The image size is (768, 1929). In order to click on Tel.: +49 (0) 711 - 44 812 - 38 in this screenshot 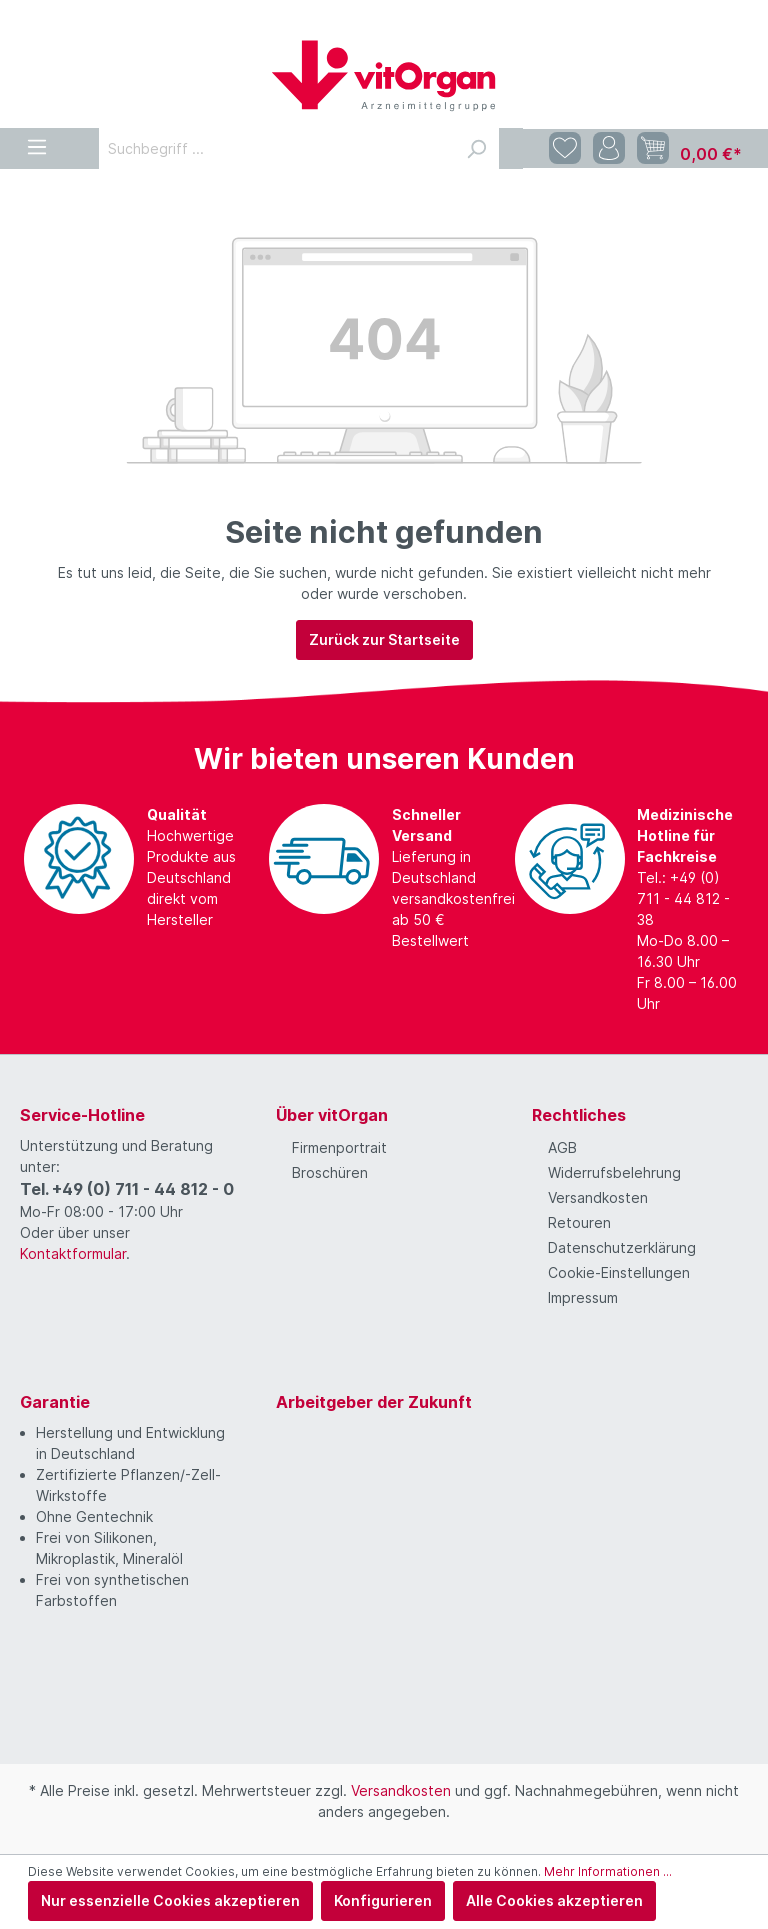, I will do `click(683, 898)`.